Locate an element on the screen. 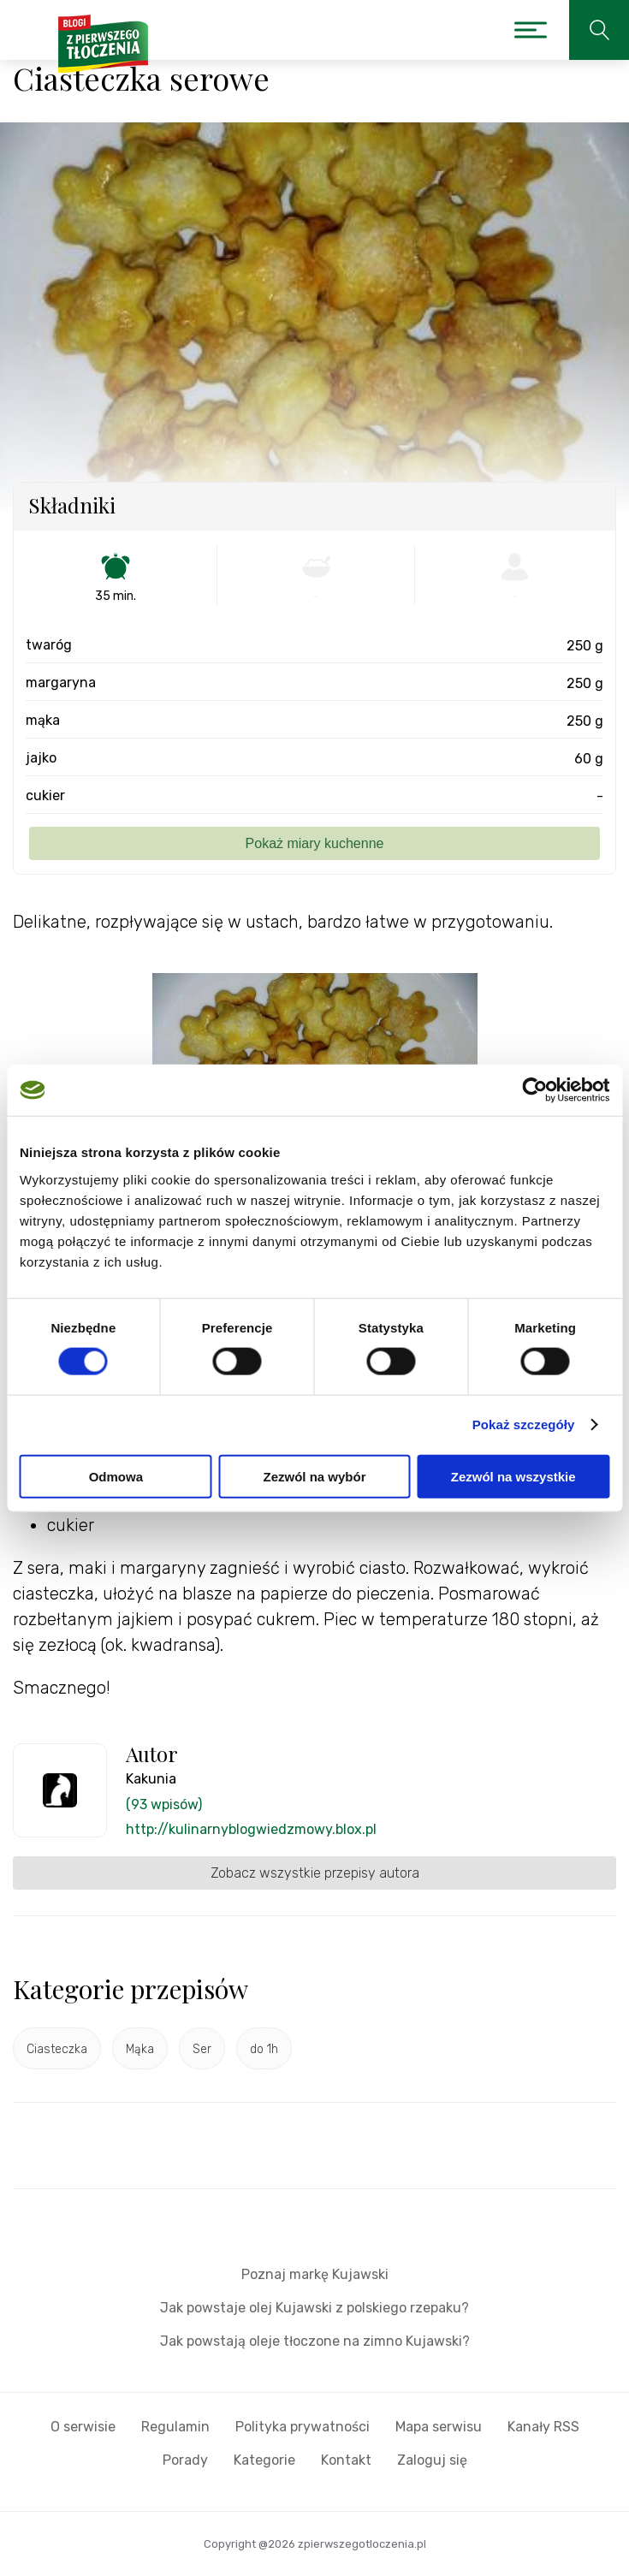 The image size is (629, 2576). Zobacz wszystkie przepisy autora is located at coordinates (315, 1873).